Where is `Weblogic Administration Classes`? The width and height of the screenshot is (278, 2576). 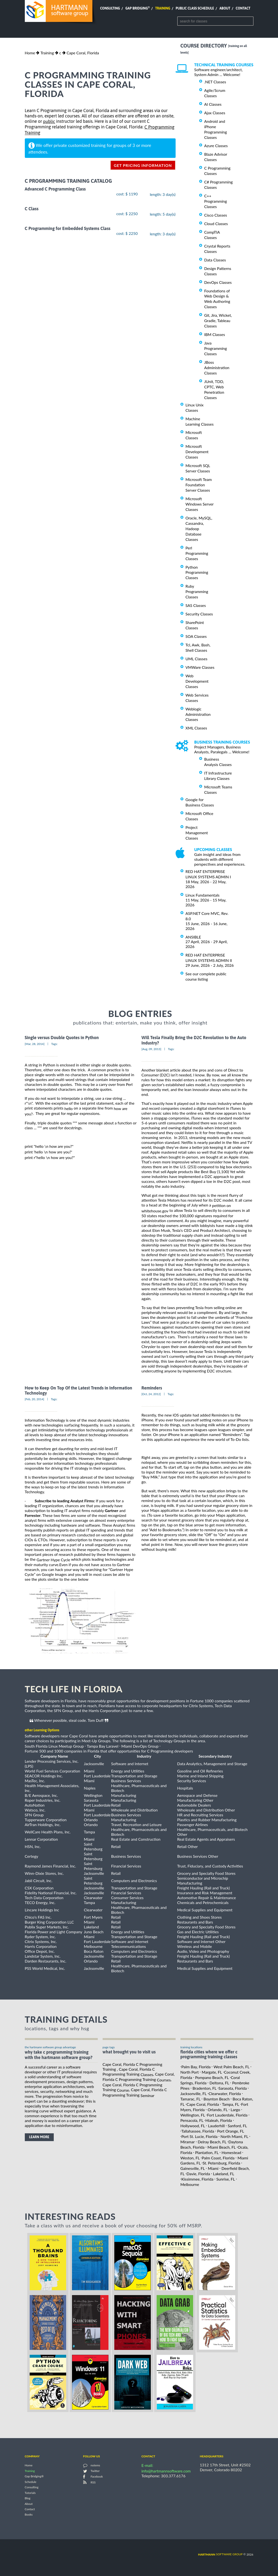 Weblogic Administration Classes is located at coordinates (198, 714).